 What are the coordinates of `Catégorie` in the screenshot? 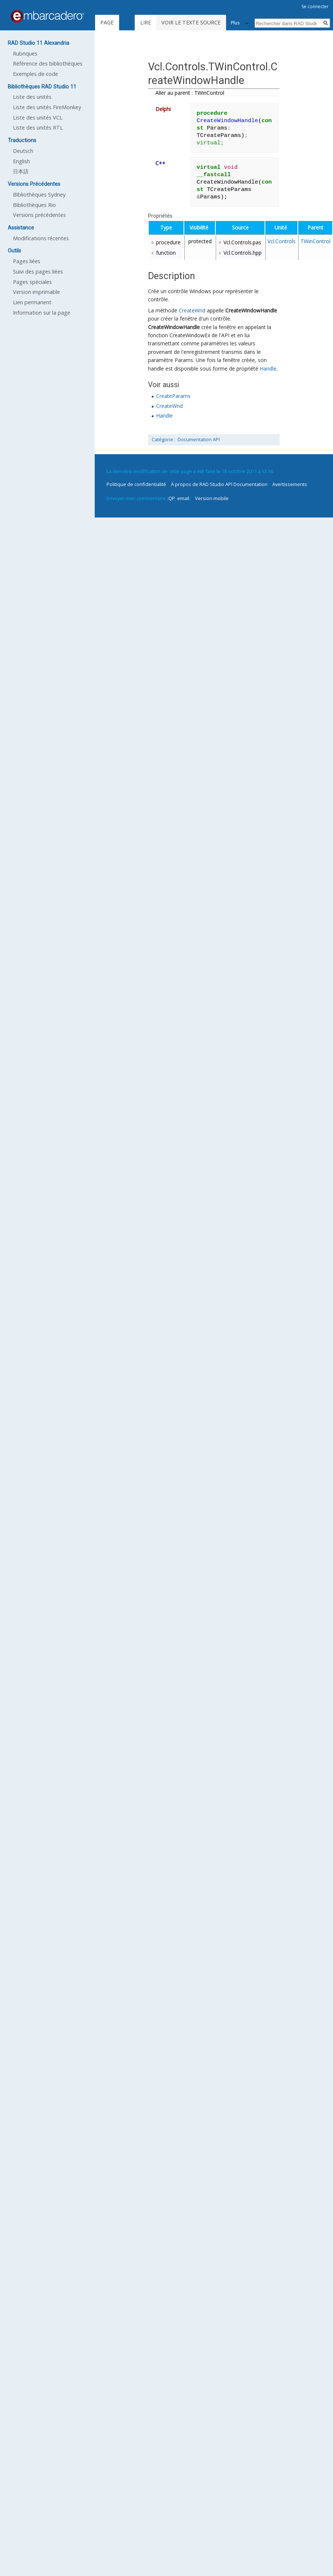 It's located at (162, 439).